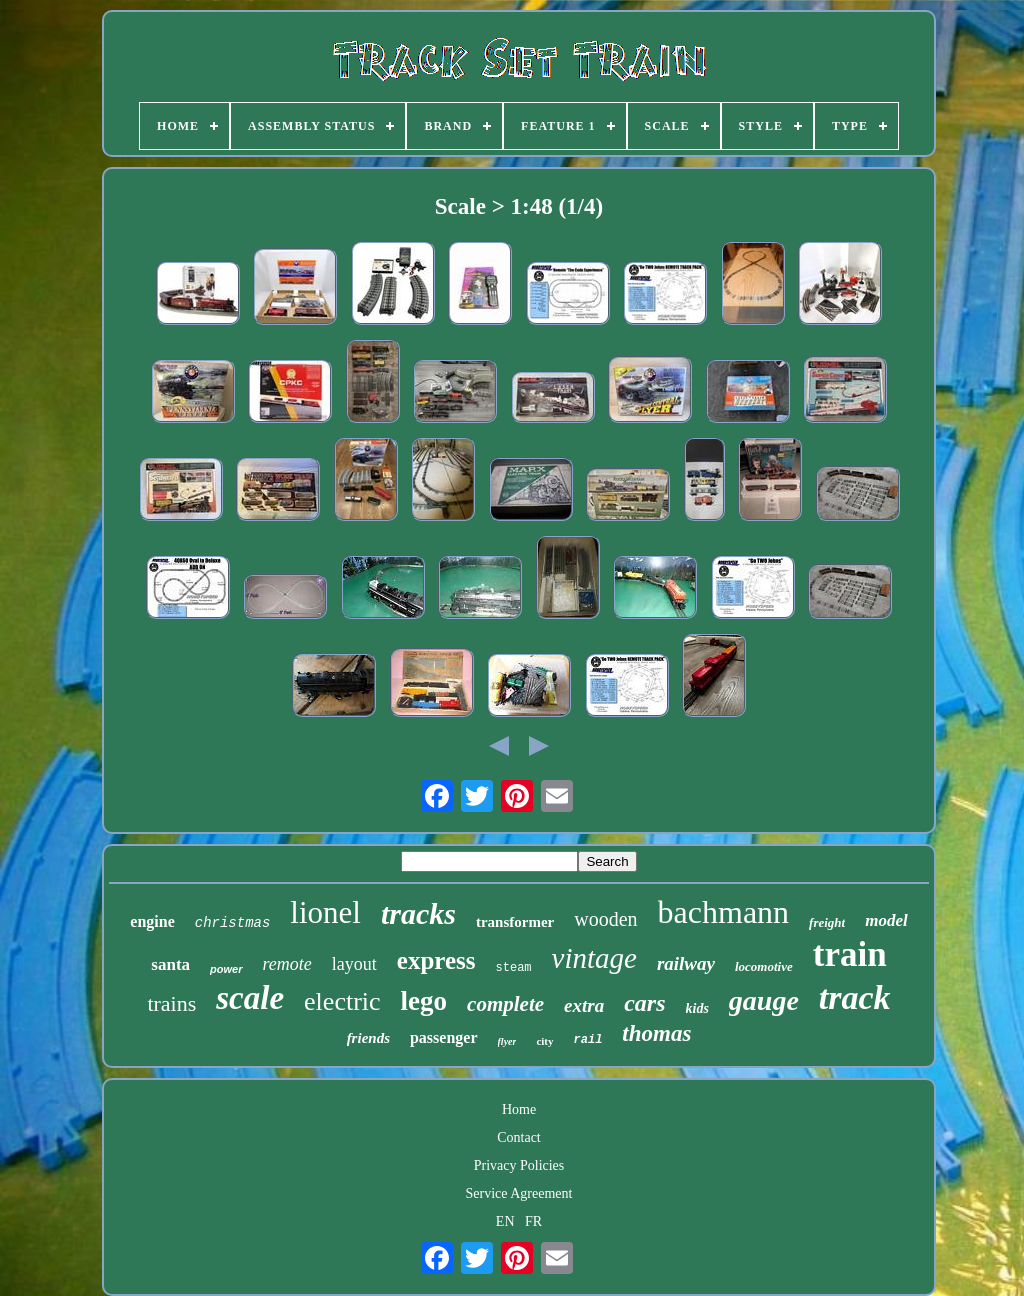 This screenshot has height=1296, width=1024. Describe the element at coordinates (724, 912) in the screenshot. I see `bachmann` at that location.